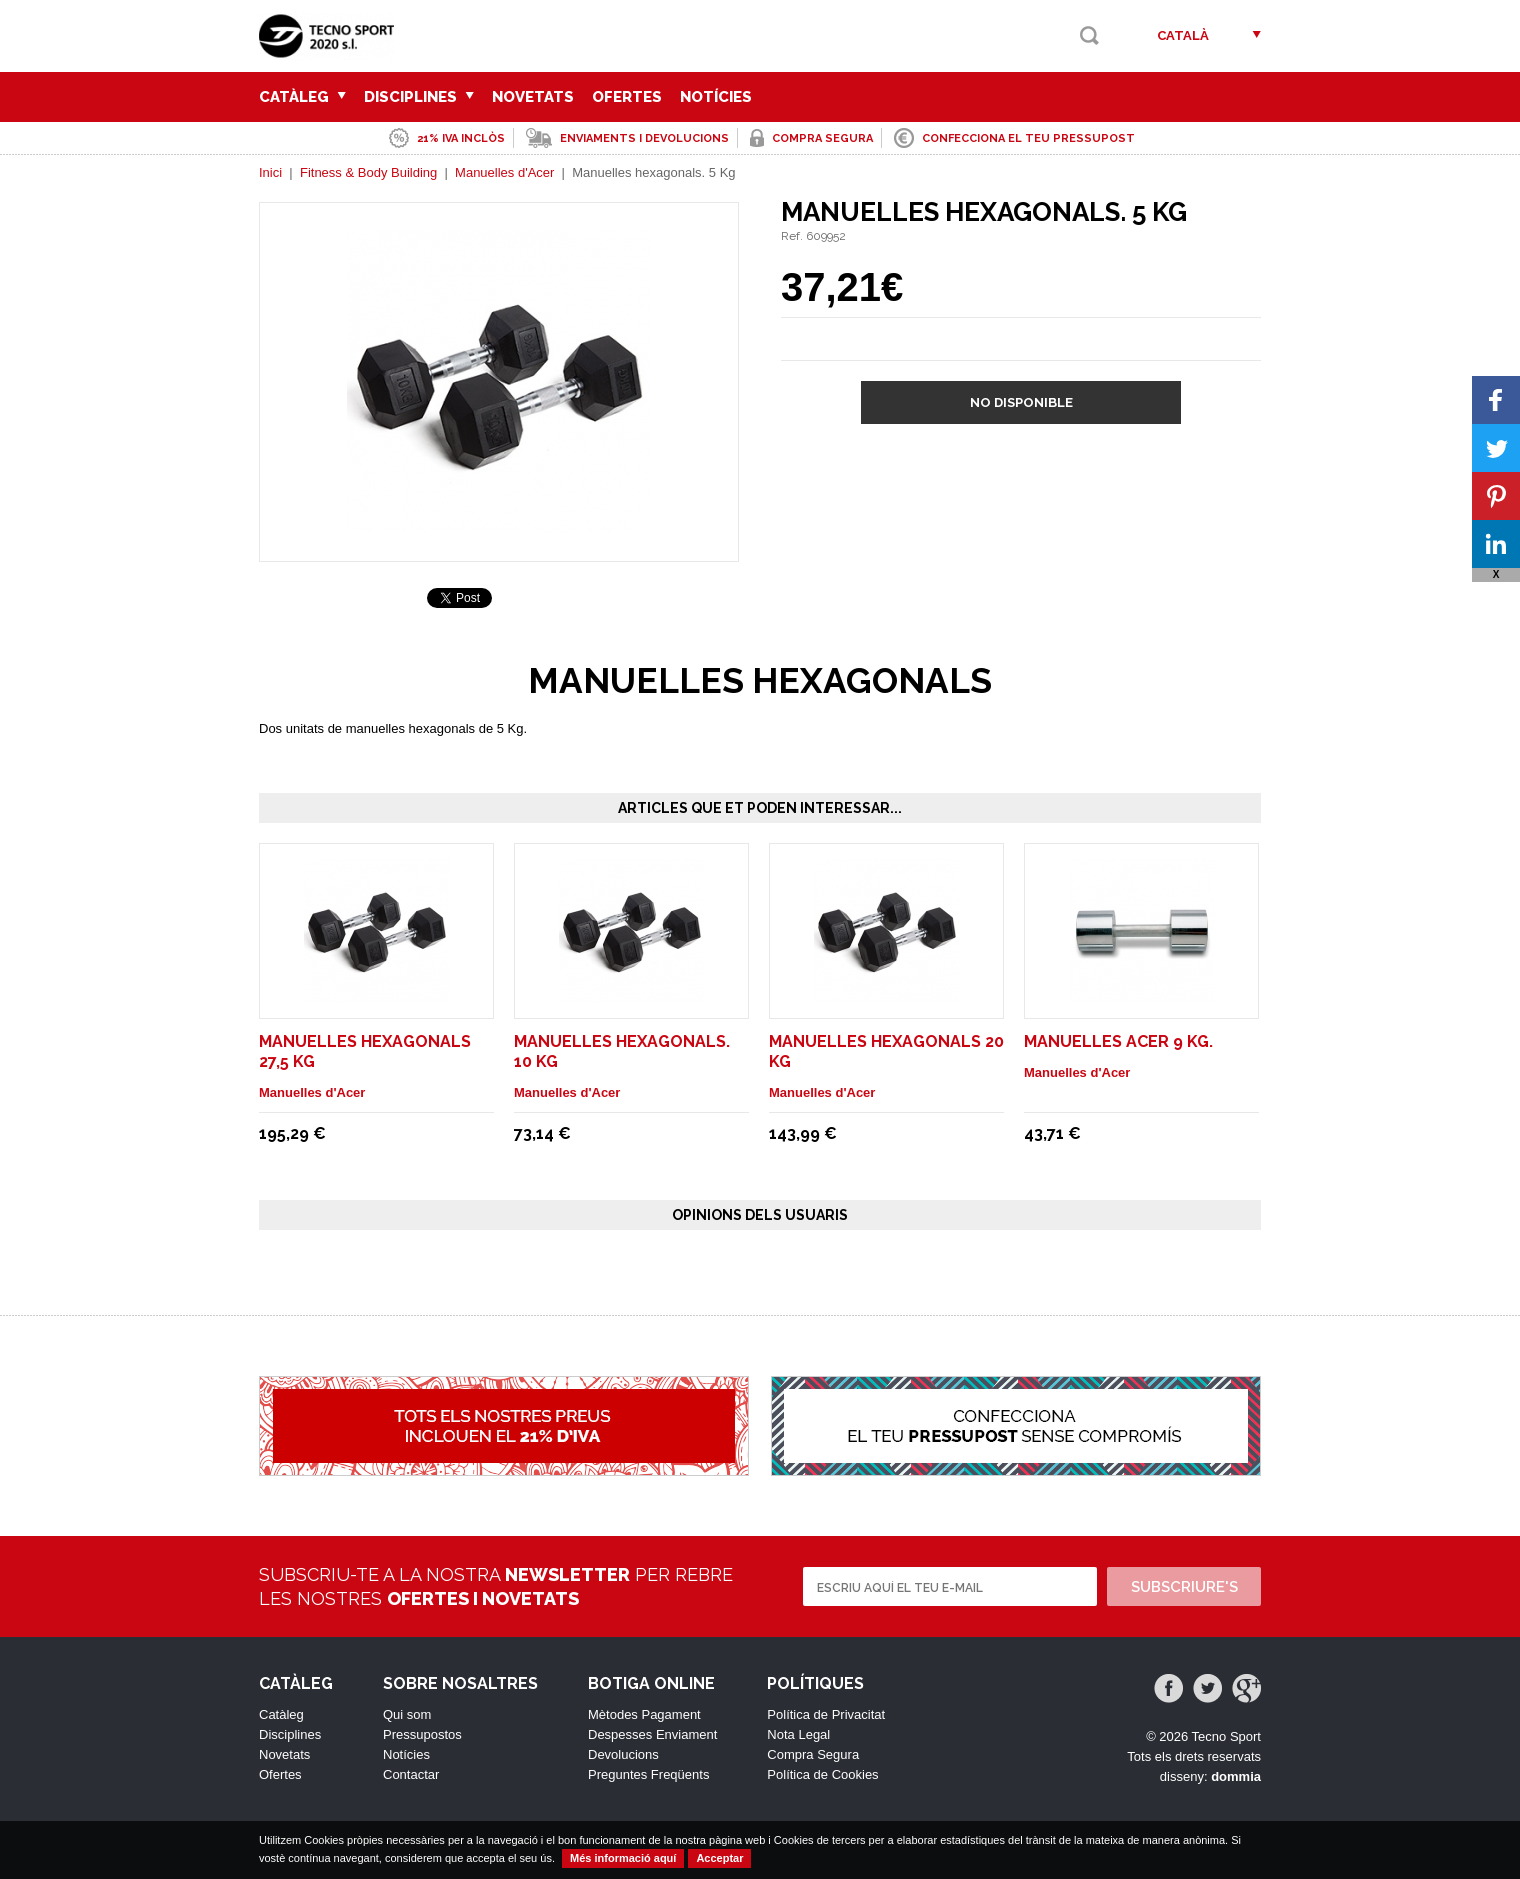  I want to click on Contactar, so click(411, 1774).